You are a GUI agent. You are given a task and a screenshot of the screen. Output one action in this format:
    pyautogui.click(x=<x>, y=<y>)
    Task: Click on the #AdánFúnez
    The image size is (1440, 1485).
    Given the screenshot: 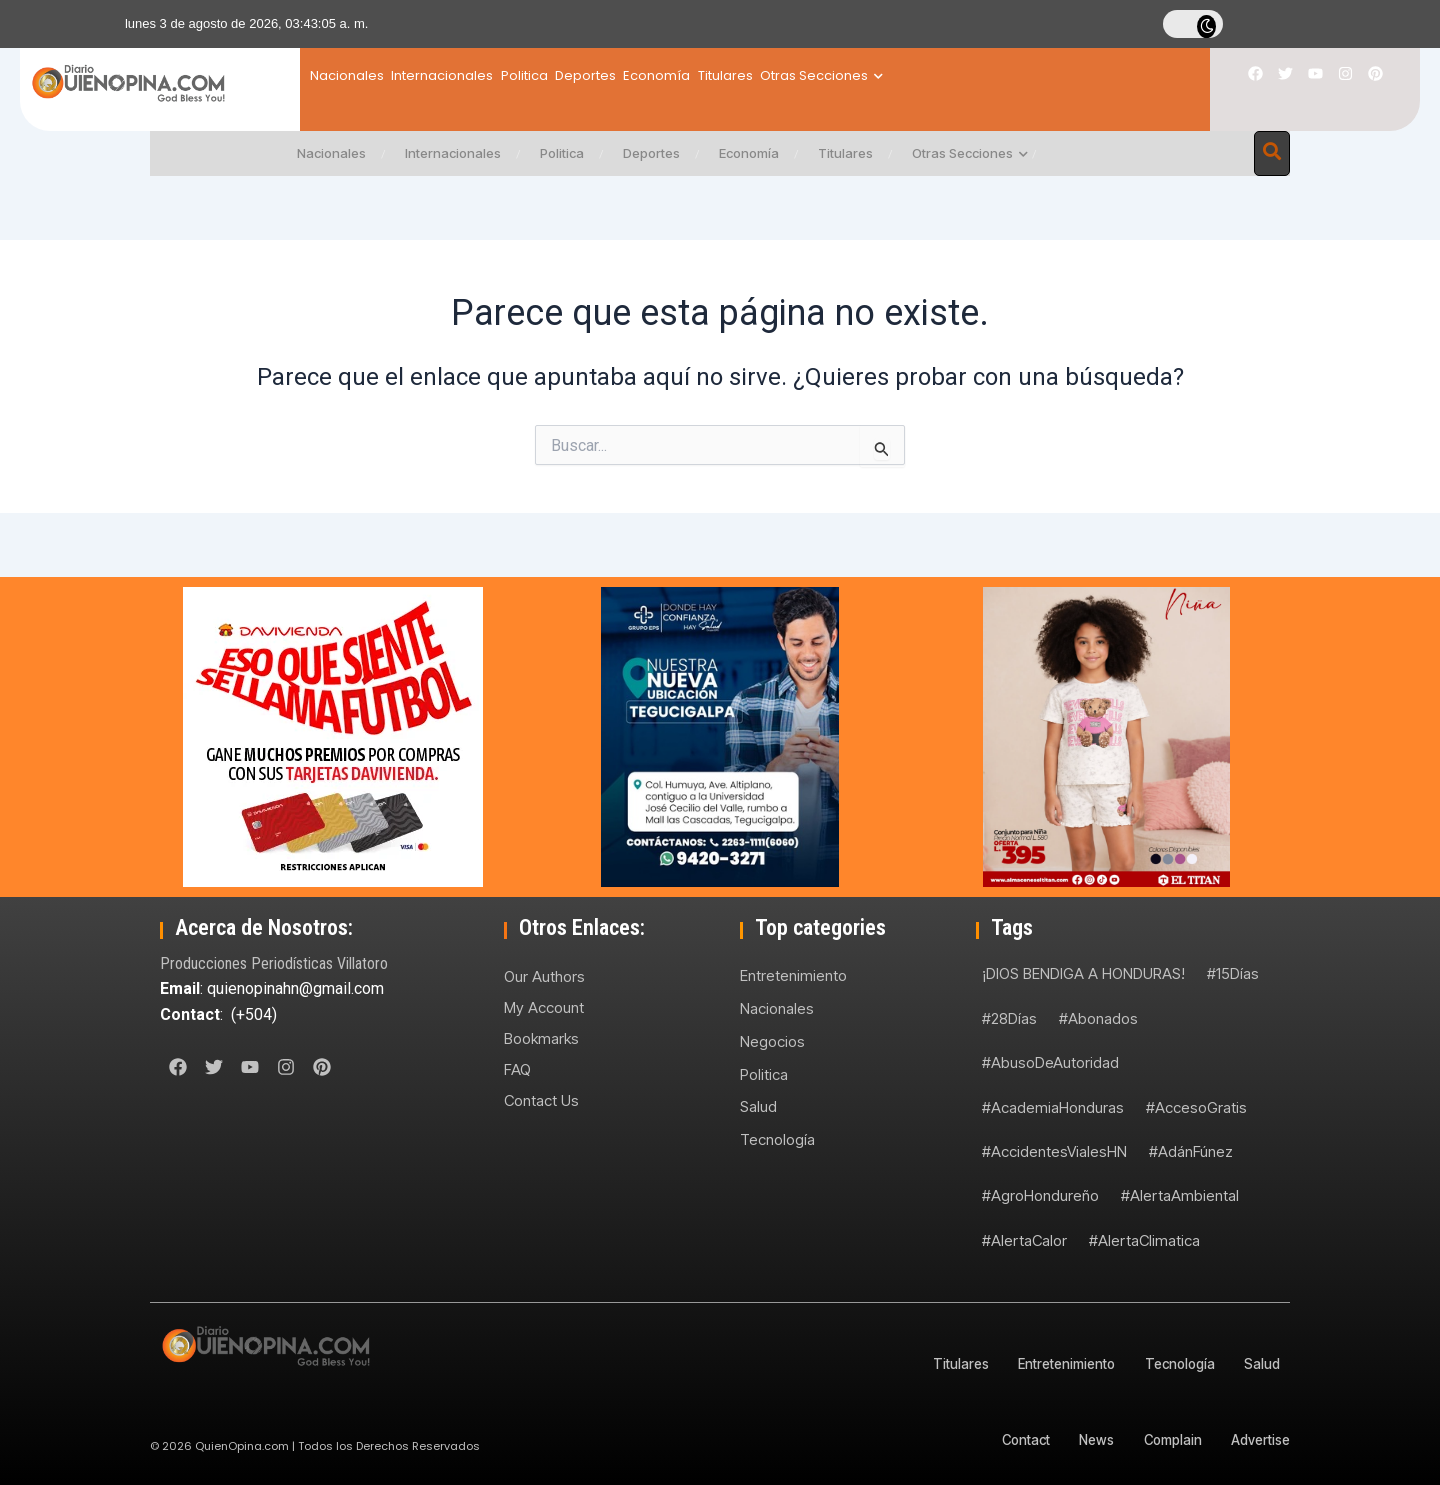 What is the action you would take?
    pyautogui.click(x=1191, y=1151)
    